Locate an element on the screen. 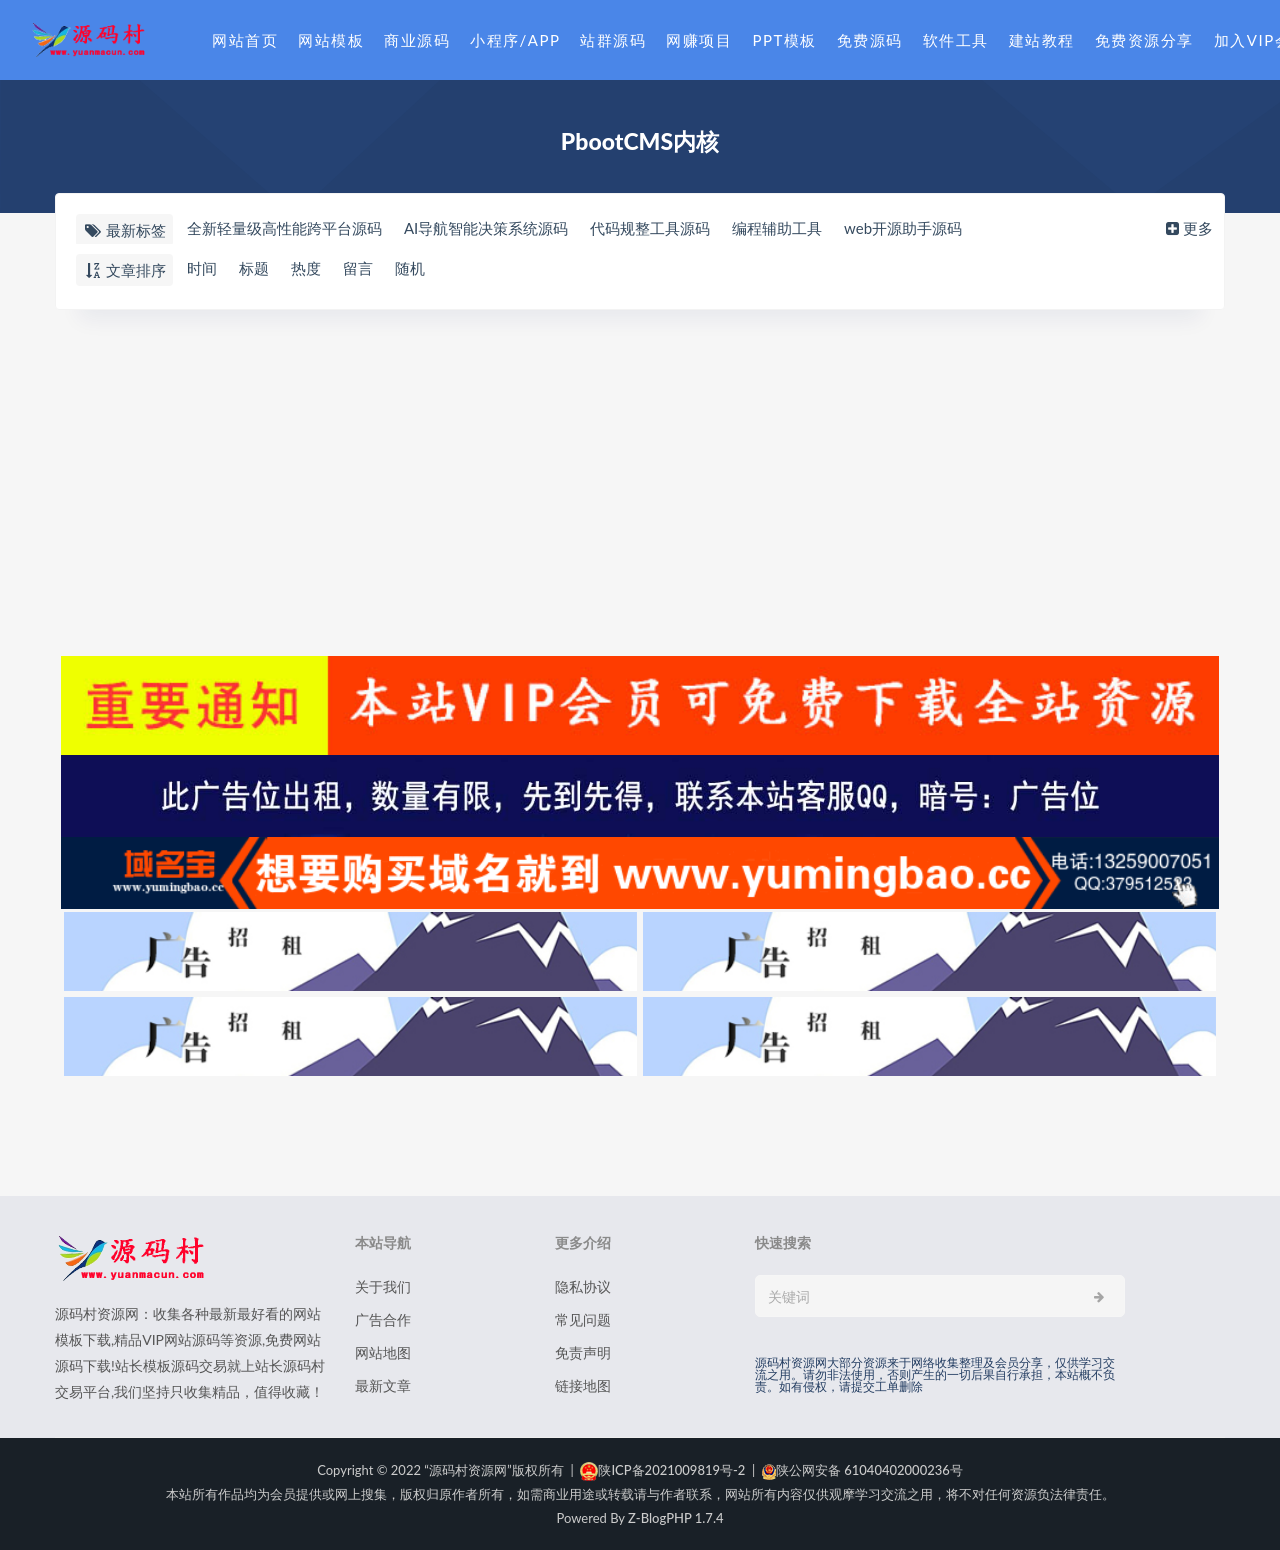 The height and width of the screenshot is (1550, 1280). PPT模板 is located at coordinates (784, 40).